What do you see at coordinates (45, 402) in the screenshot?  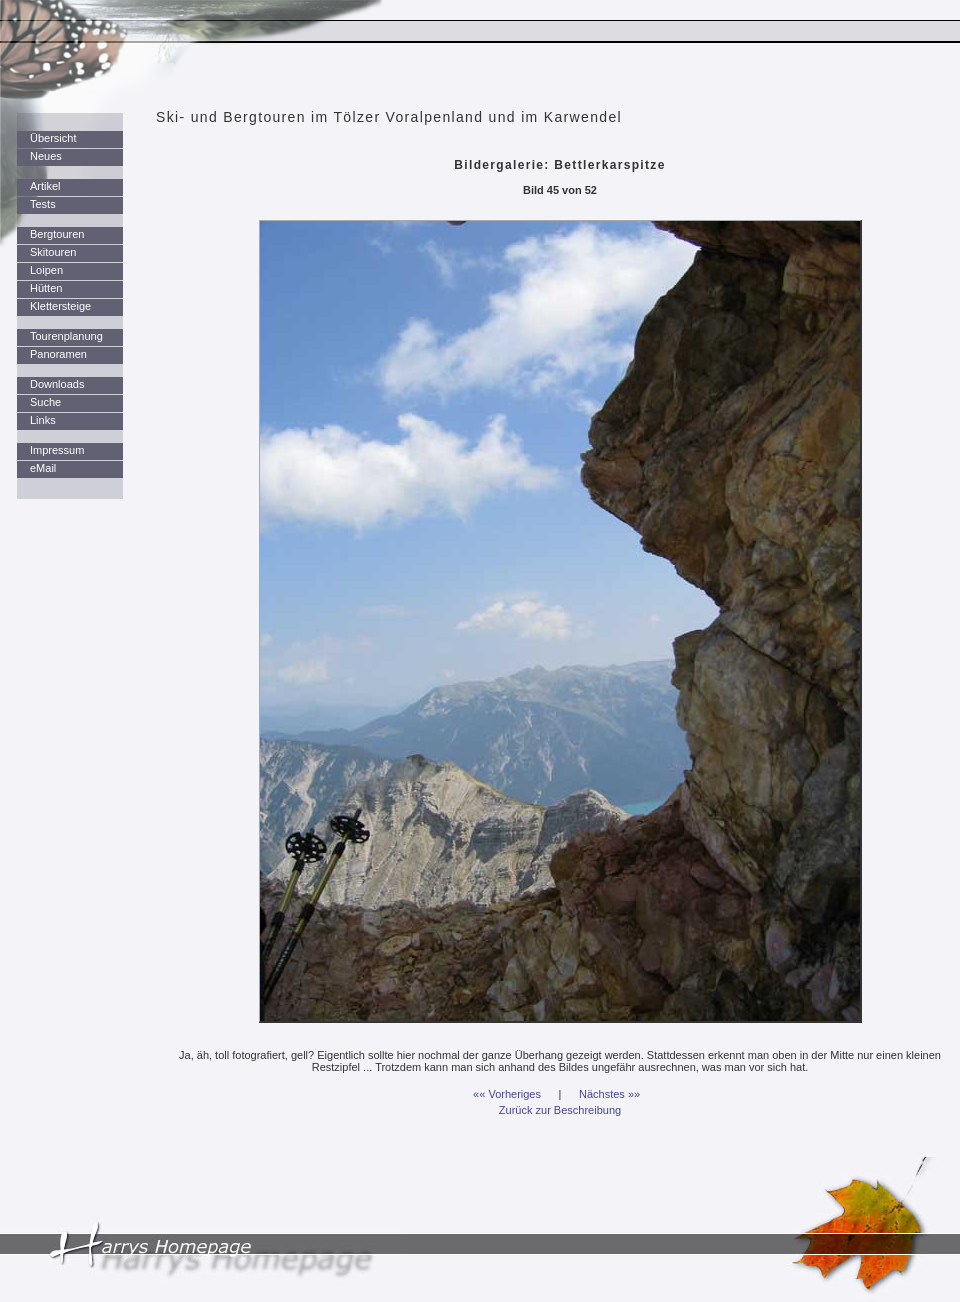 I see `Suche` at bounding box center [45, 402].